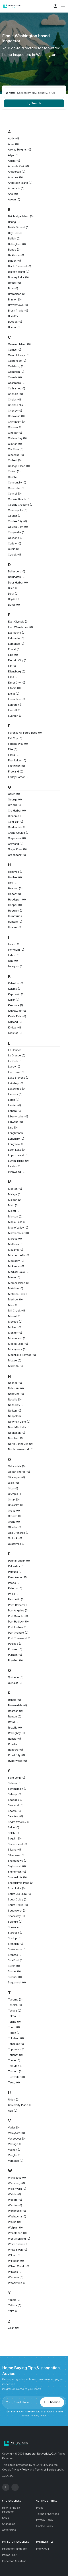 The image size is (68, 2576). I want to click on Lopez Island (0), so click(18, 1155).